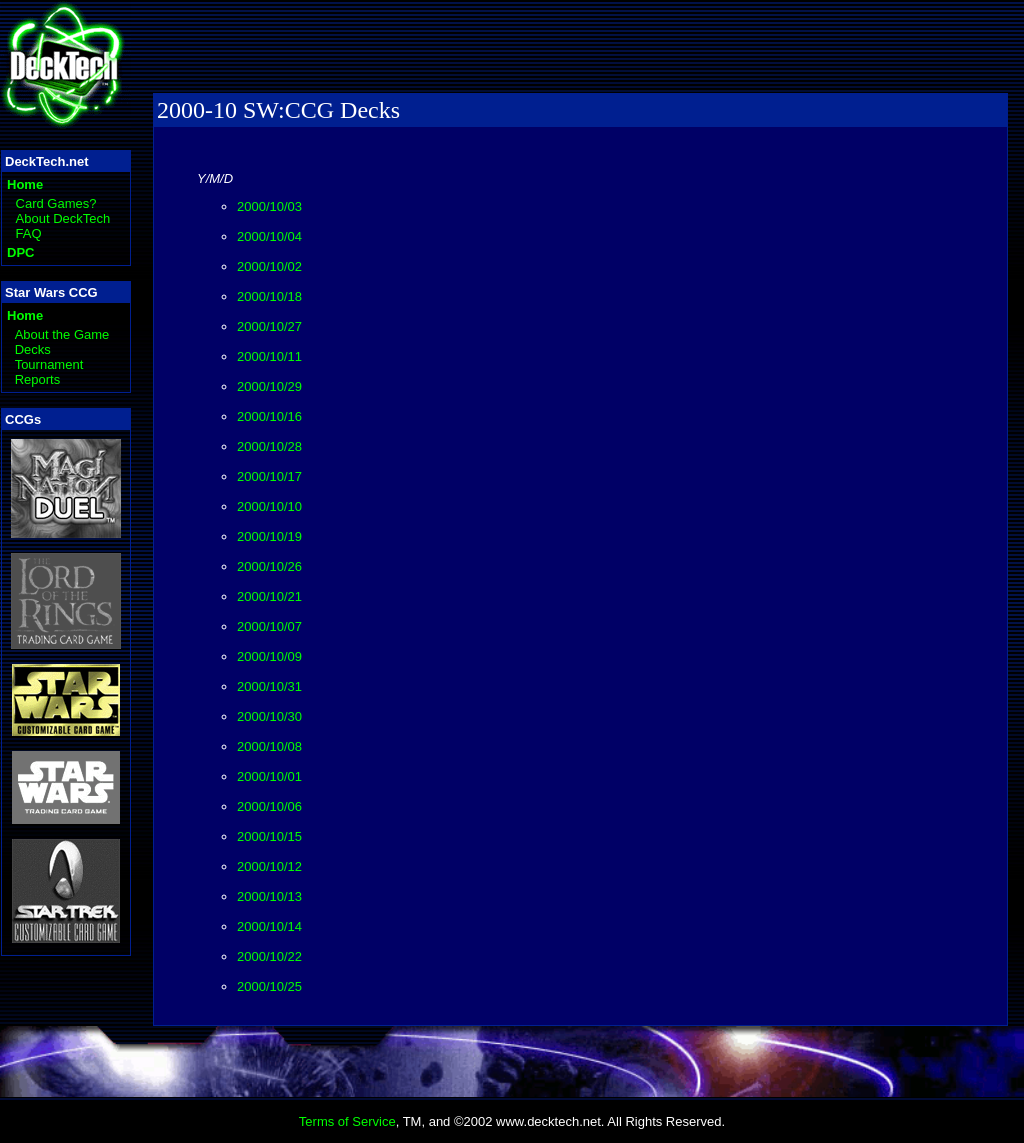 The image size is (1024, 1143). I want to click on 2000/10/14, so click(269, 926).